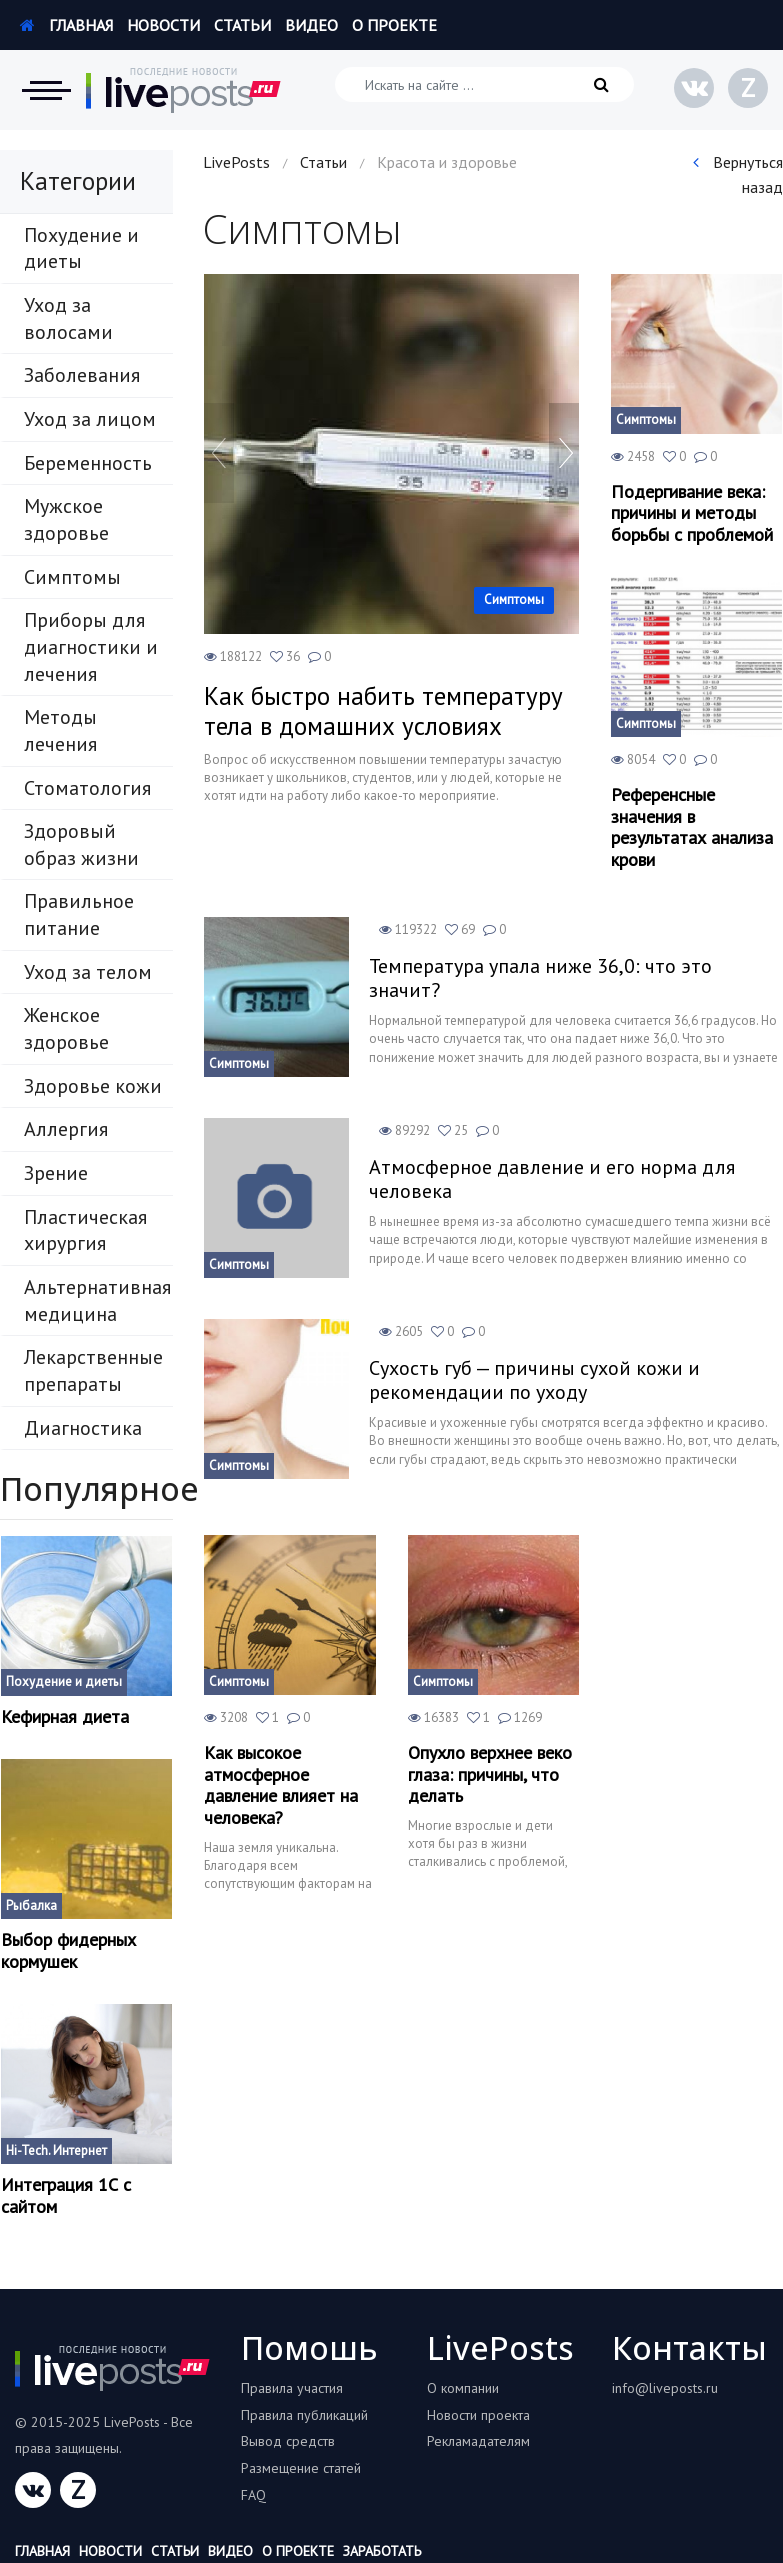  What do you see at coordinates (552, 1179) in the screenshot?
I see `Атмосферное давление и его норма для человека` at bounding box center [552, 1179].